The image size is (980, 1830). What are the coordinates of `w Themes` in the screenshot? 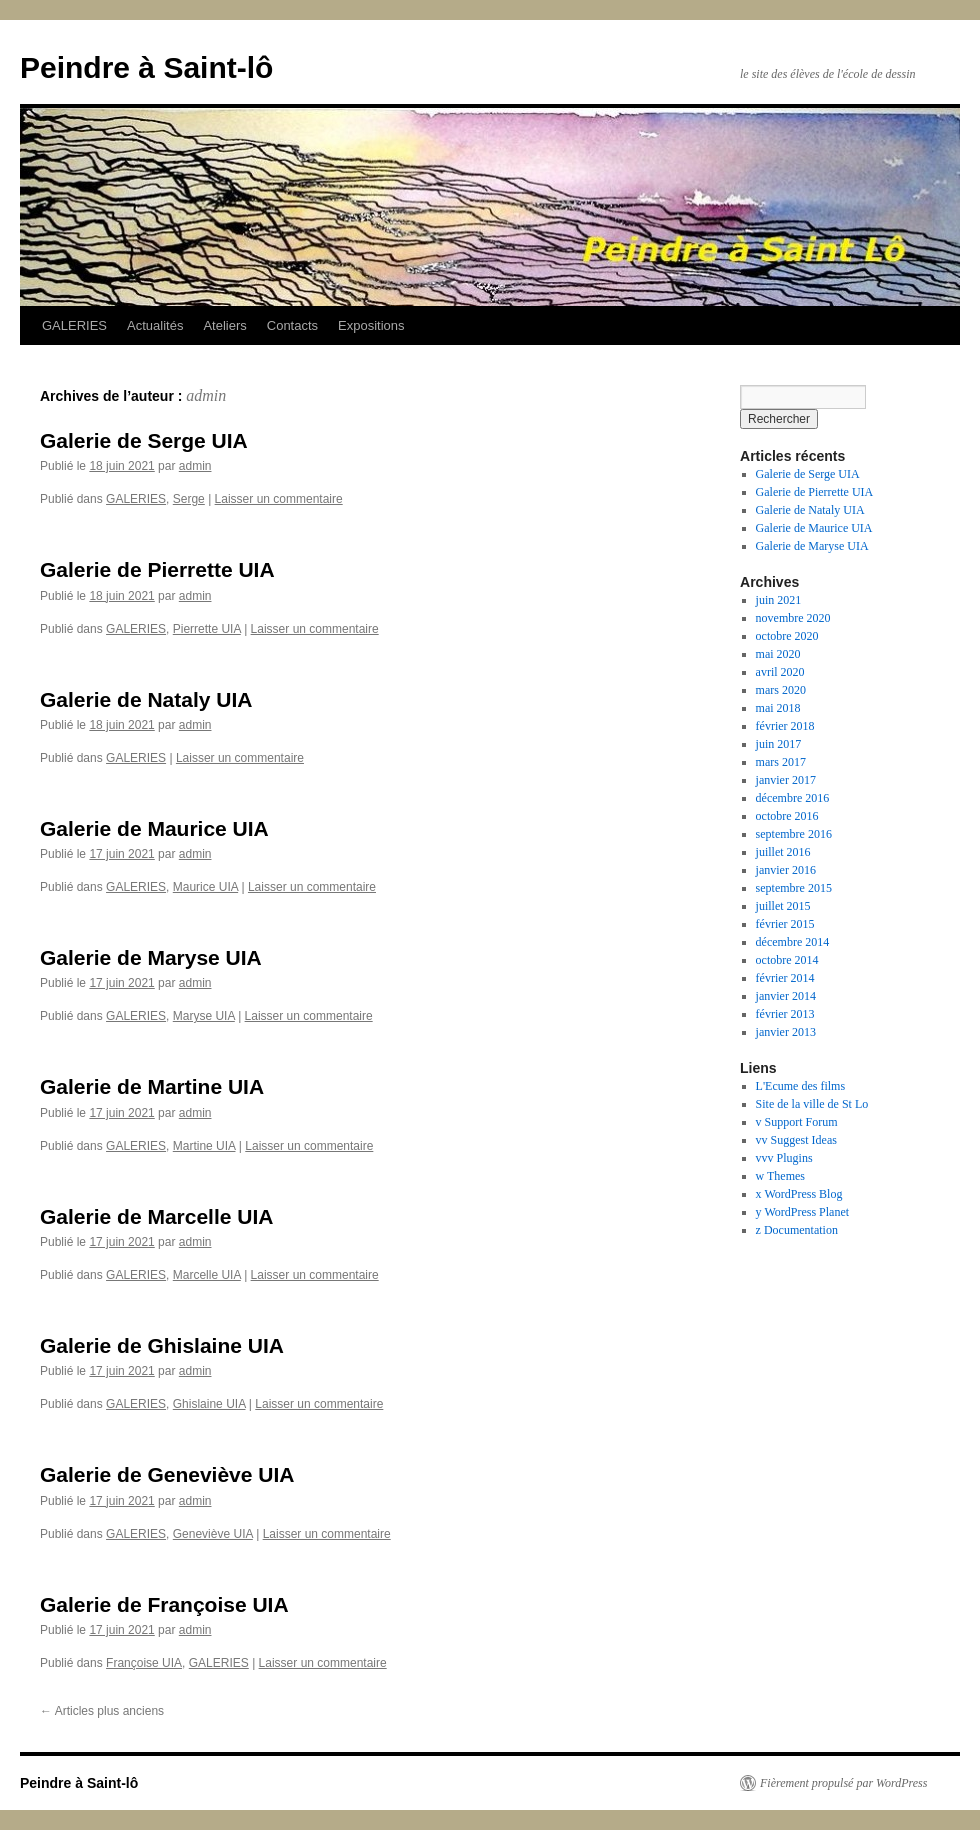 It's located at (780, 1176).